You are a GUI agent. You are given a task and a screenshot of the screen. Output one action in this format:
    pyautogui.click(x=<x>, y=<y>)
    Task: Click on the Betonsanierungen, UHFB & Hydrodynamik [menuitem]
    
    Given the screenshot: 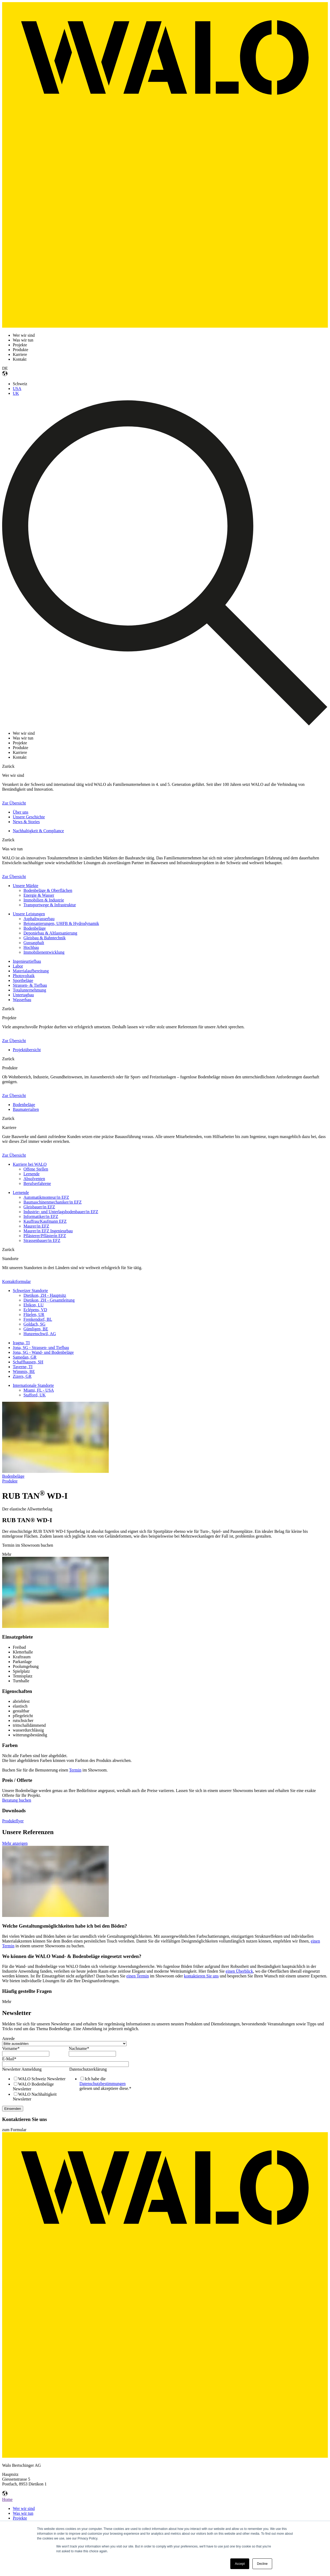 What is the action you would take?
    pyautogui.click(x=61, y=923)
    